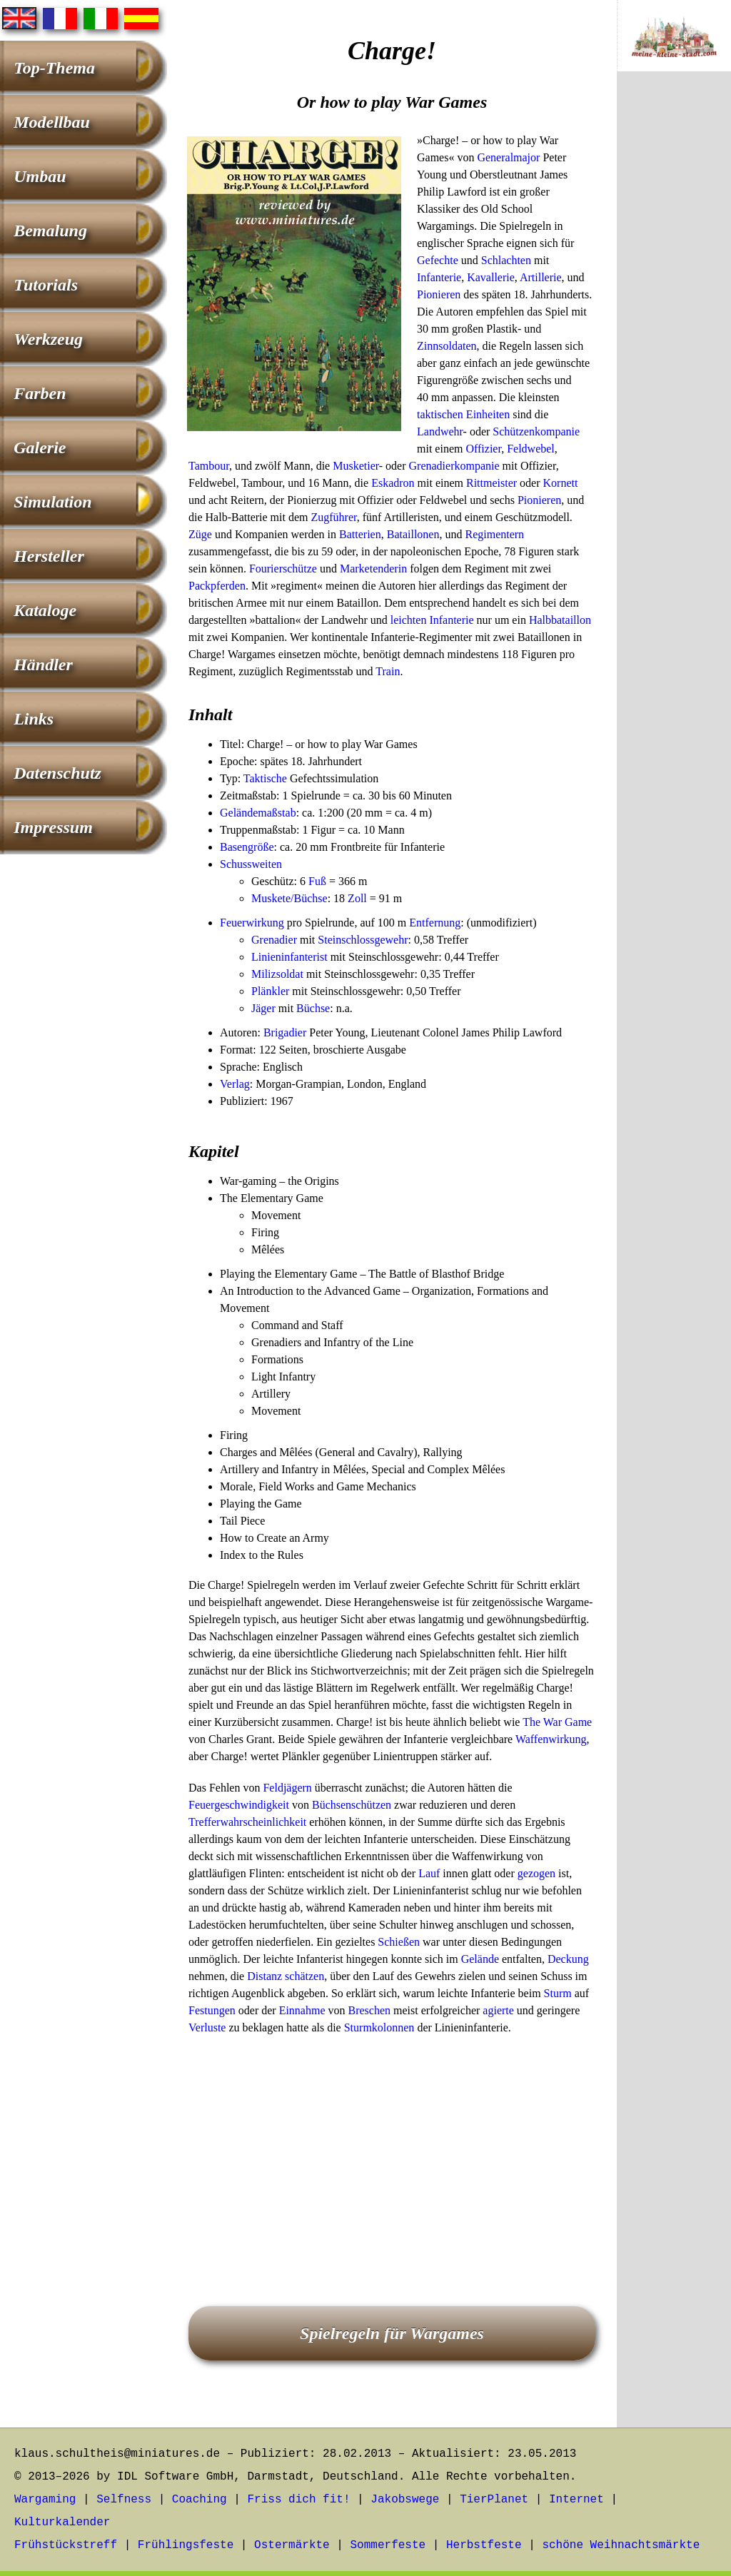 The width and height of the screenshot is (731, 2576). Describe the element at coordinates (65, 2545) in the screenshot. I see `Frühstückstreff` at that location.